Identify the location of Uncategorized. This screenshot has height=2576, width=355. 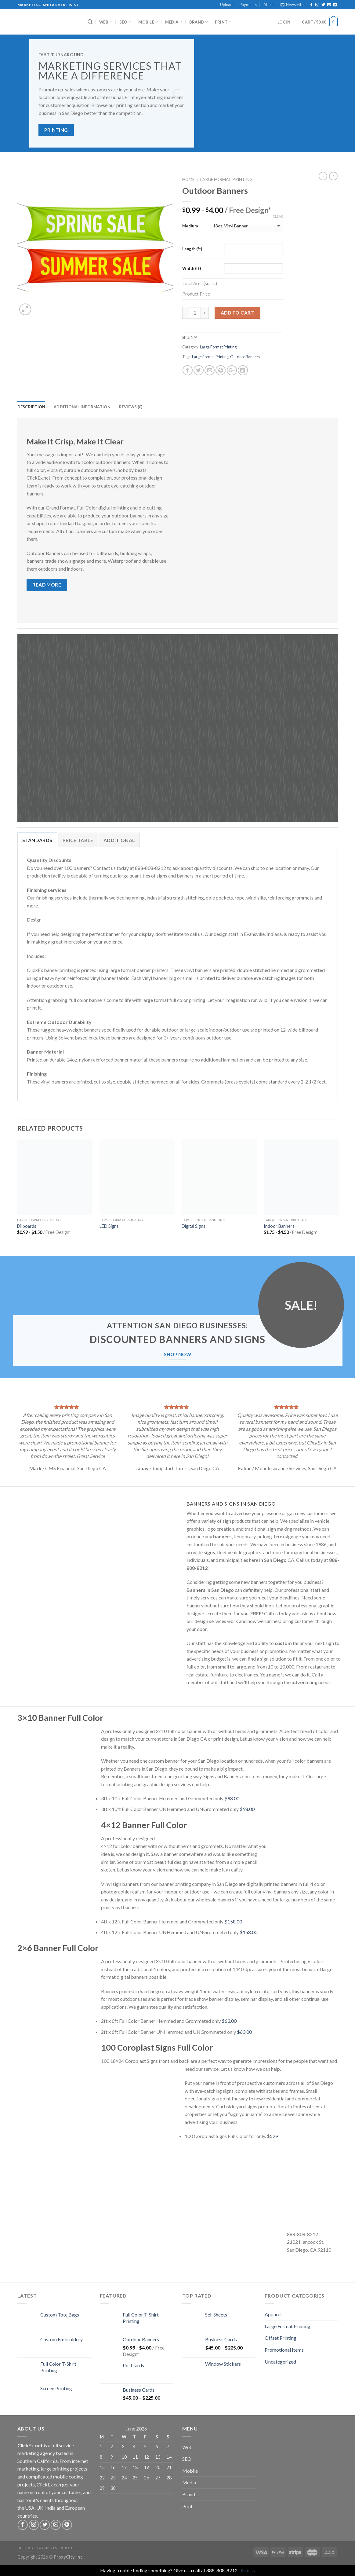
(280, 2361).